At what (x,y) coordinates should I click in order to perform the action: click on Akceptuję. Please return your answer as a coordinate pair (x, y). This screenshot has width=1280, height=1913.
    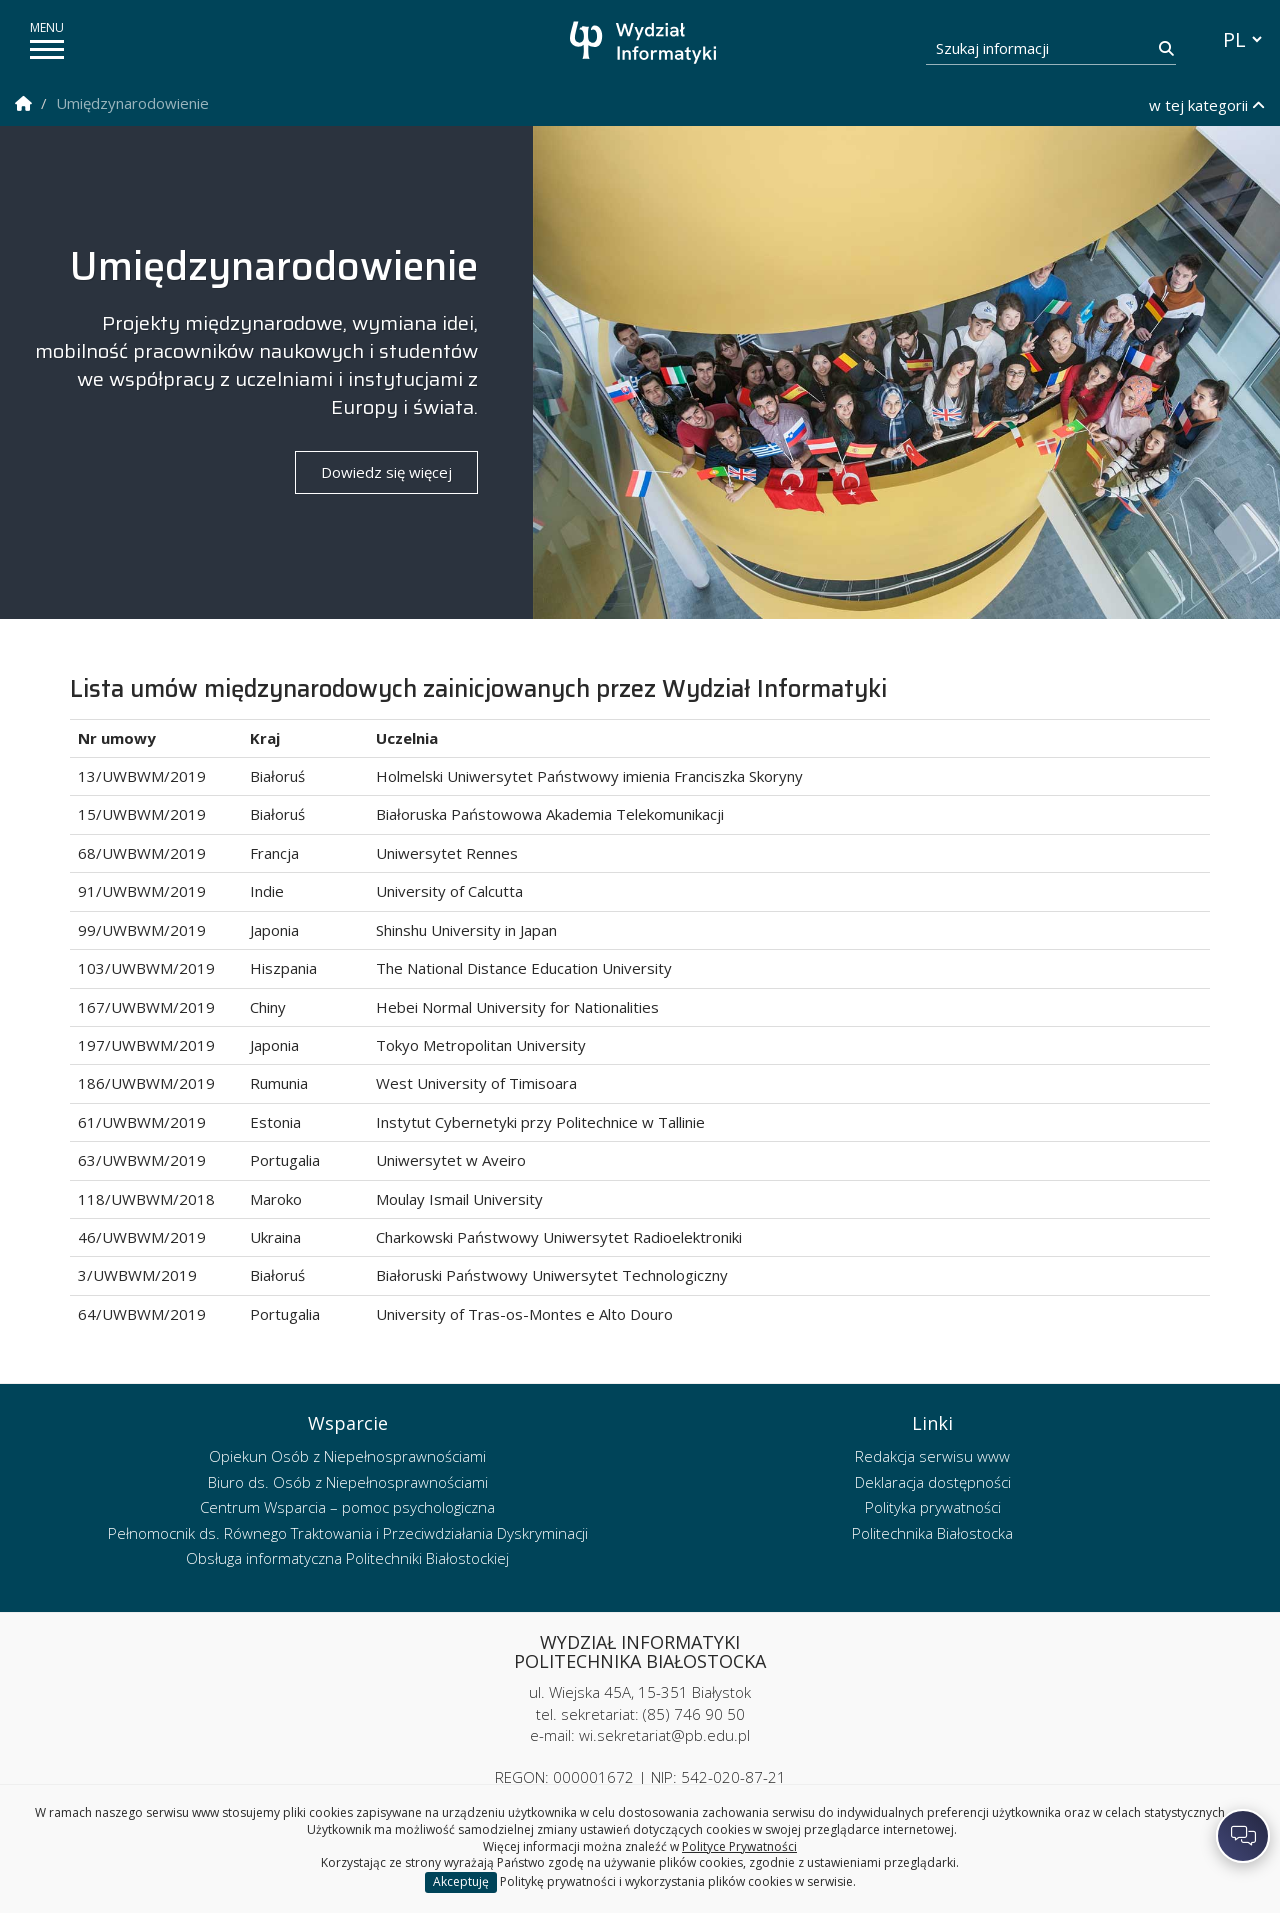
    Looking at the image, I should click on (461, 1881).